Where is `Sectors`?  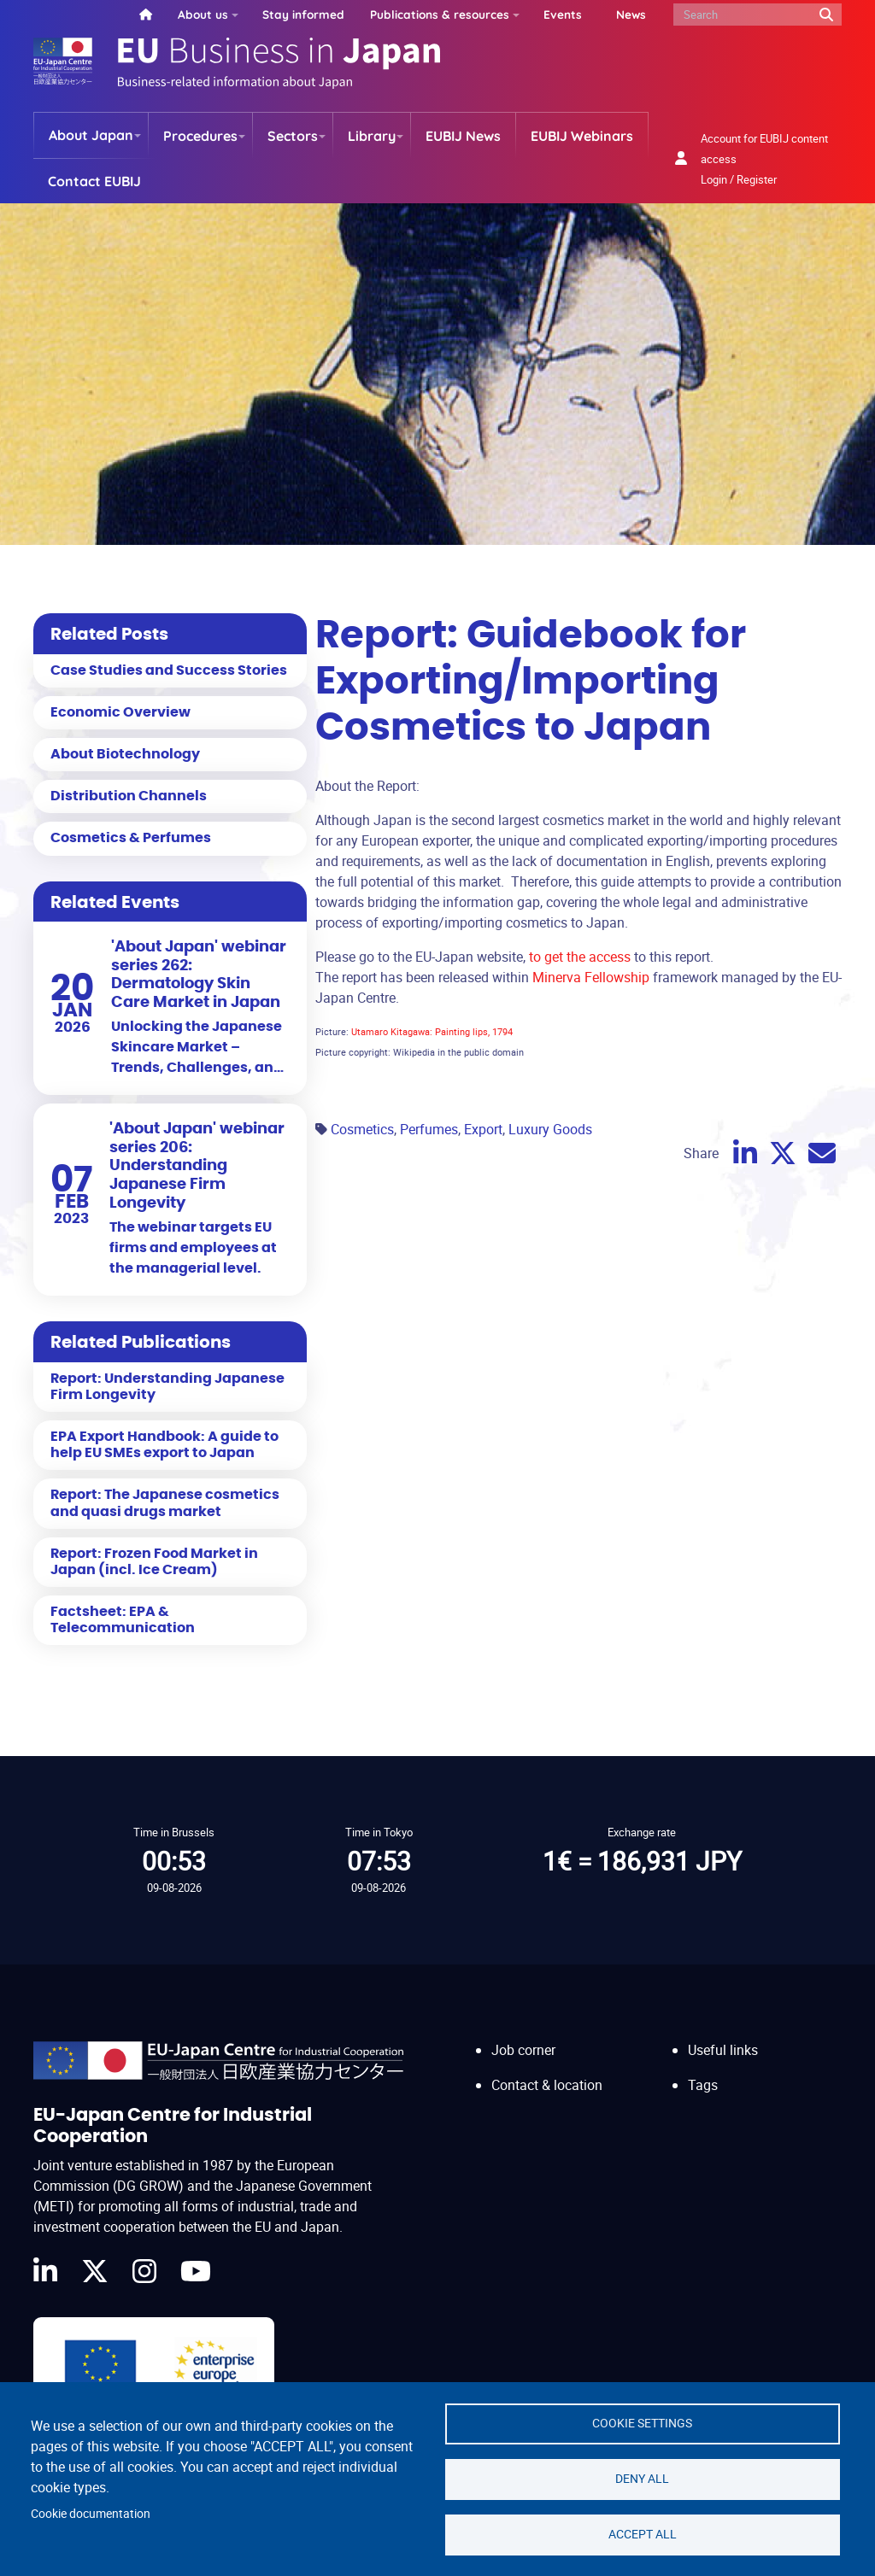
Sectors is located at coordinates (292, 135).